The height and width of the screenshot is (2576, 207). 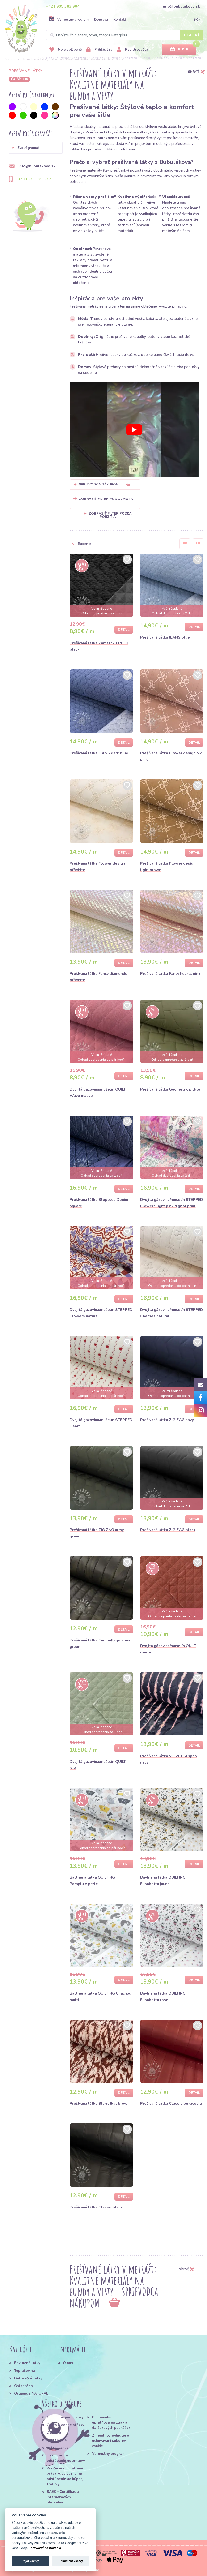 What do you see at coordinates (27, 2363) in the screenshot?
I see `Bavlnené látky` at bounding box center [27, 2363].